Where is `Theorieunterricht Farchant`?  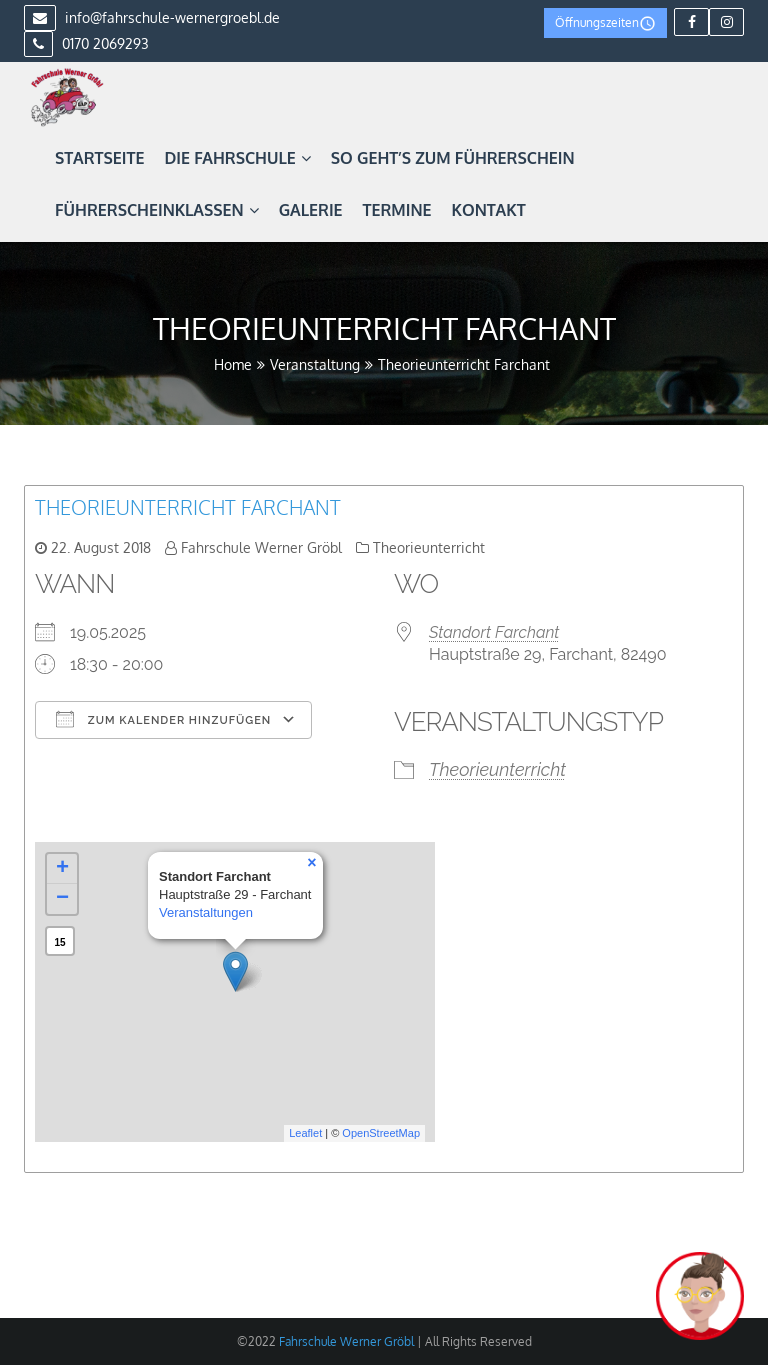
Theorieunterricht Farchant is located at coordinates (188, 507).